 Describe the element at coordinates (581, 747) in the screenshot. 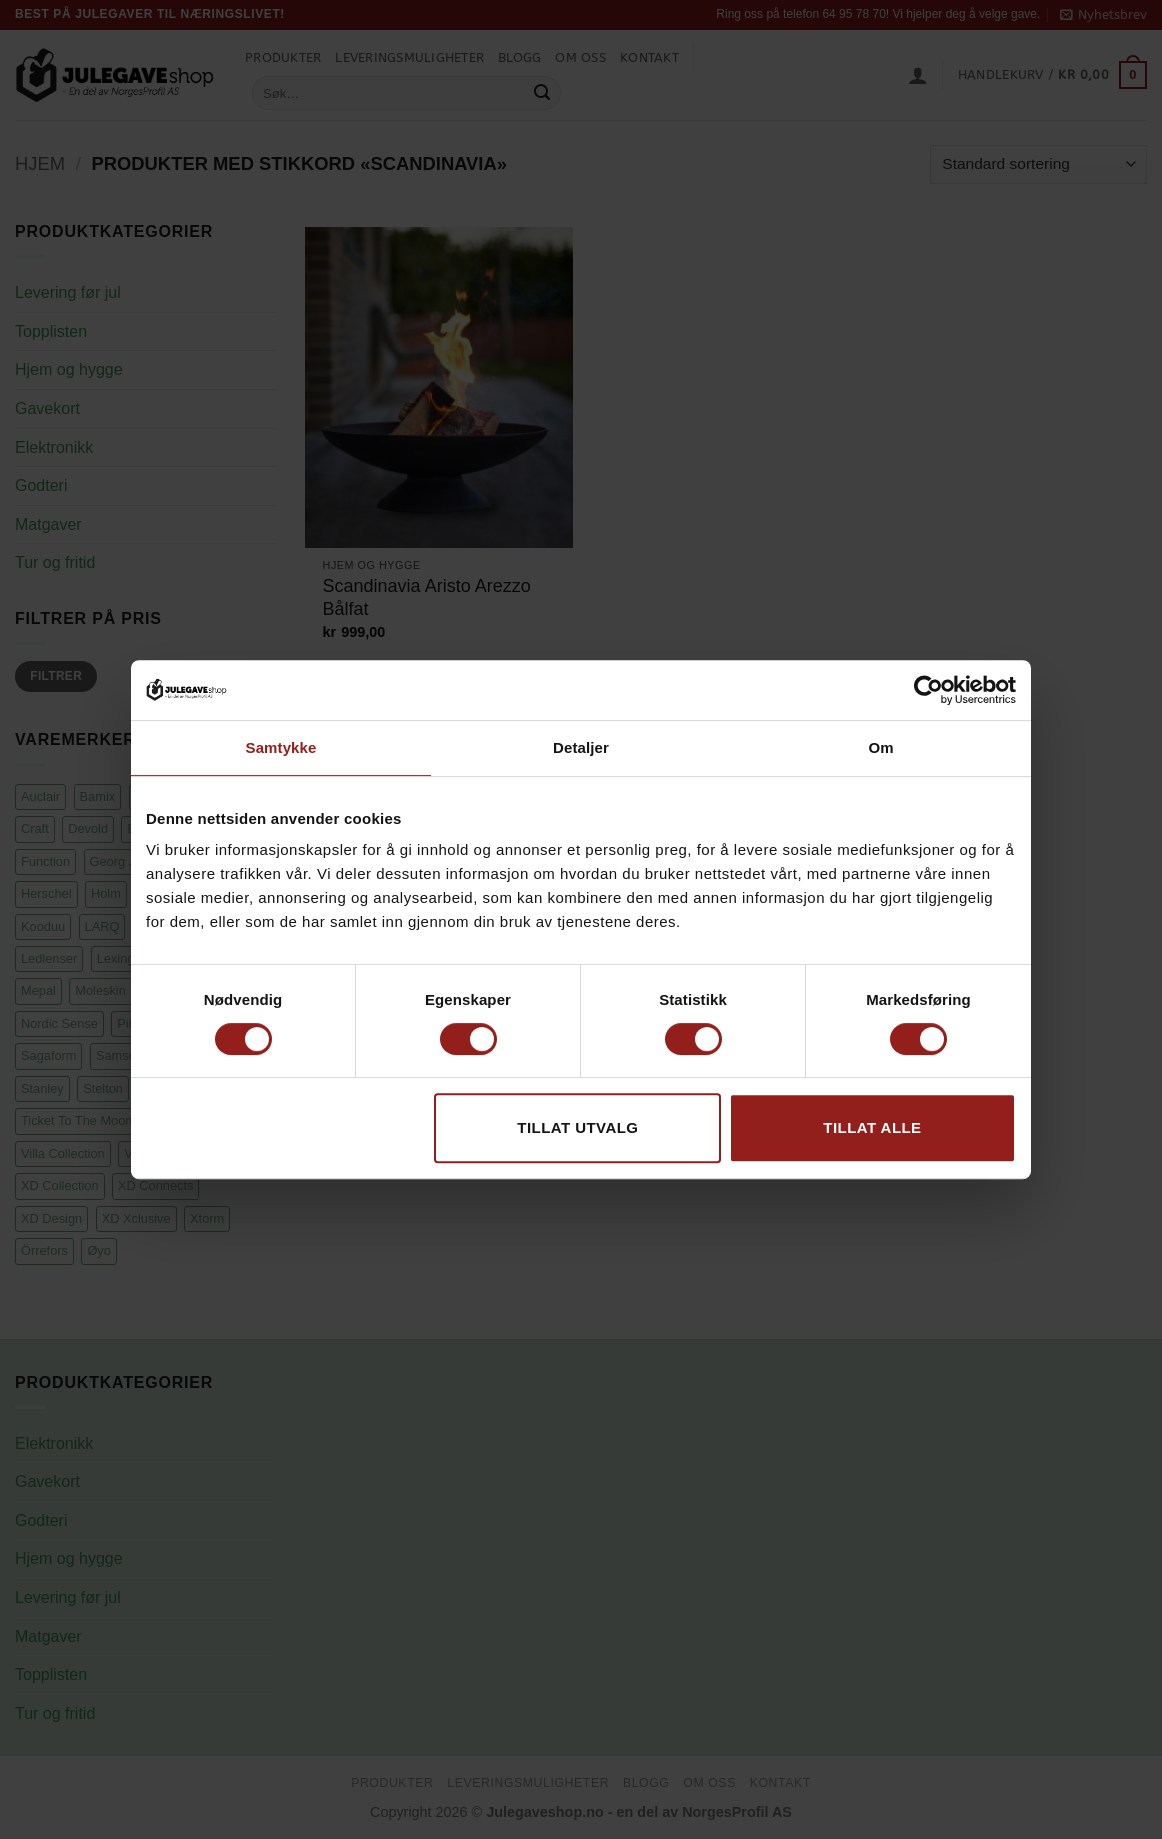

I see `Detaljer [tab]` at that location.